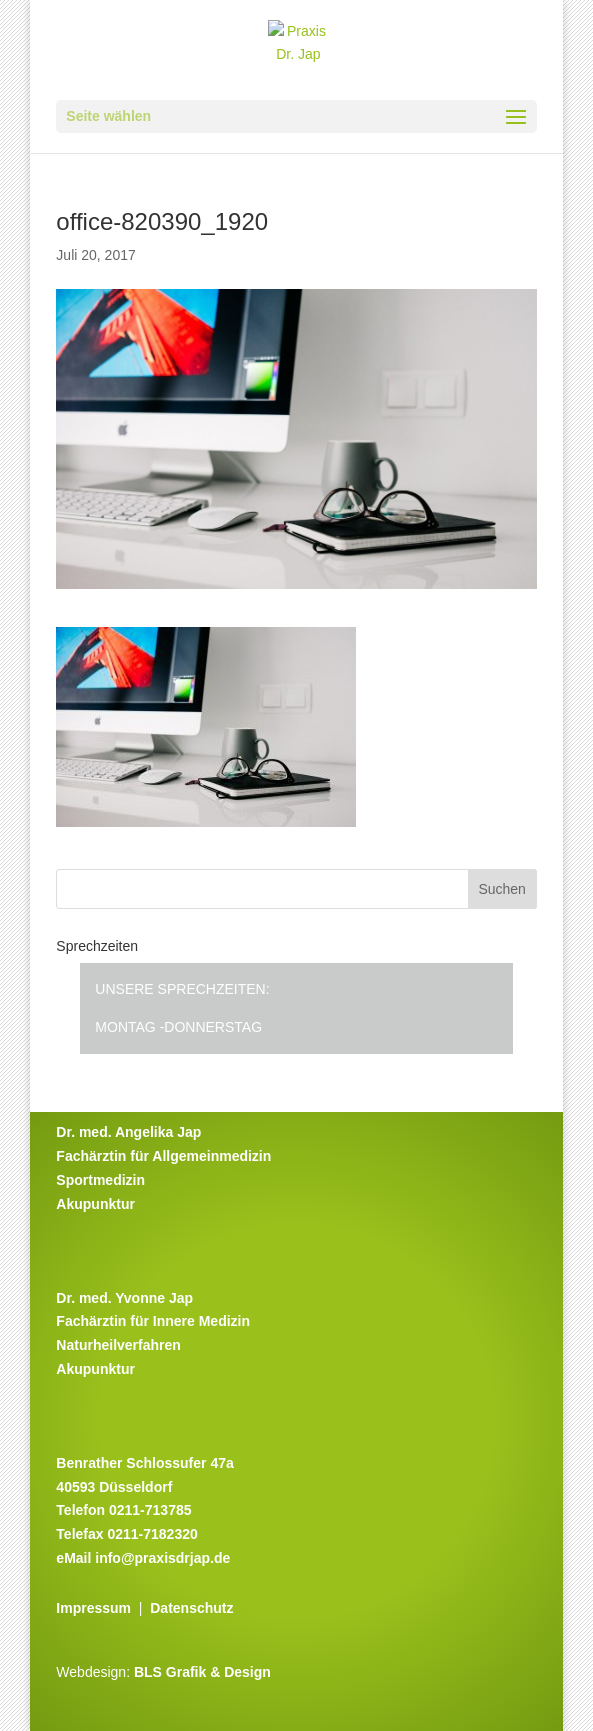 This screenshot has width=593, height=1731. Describe the element at coordinates (93, 1608) in the screenshot. I see `Impressum` at that location.